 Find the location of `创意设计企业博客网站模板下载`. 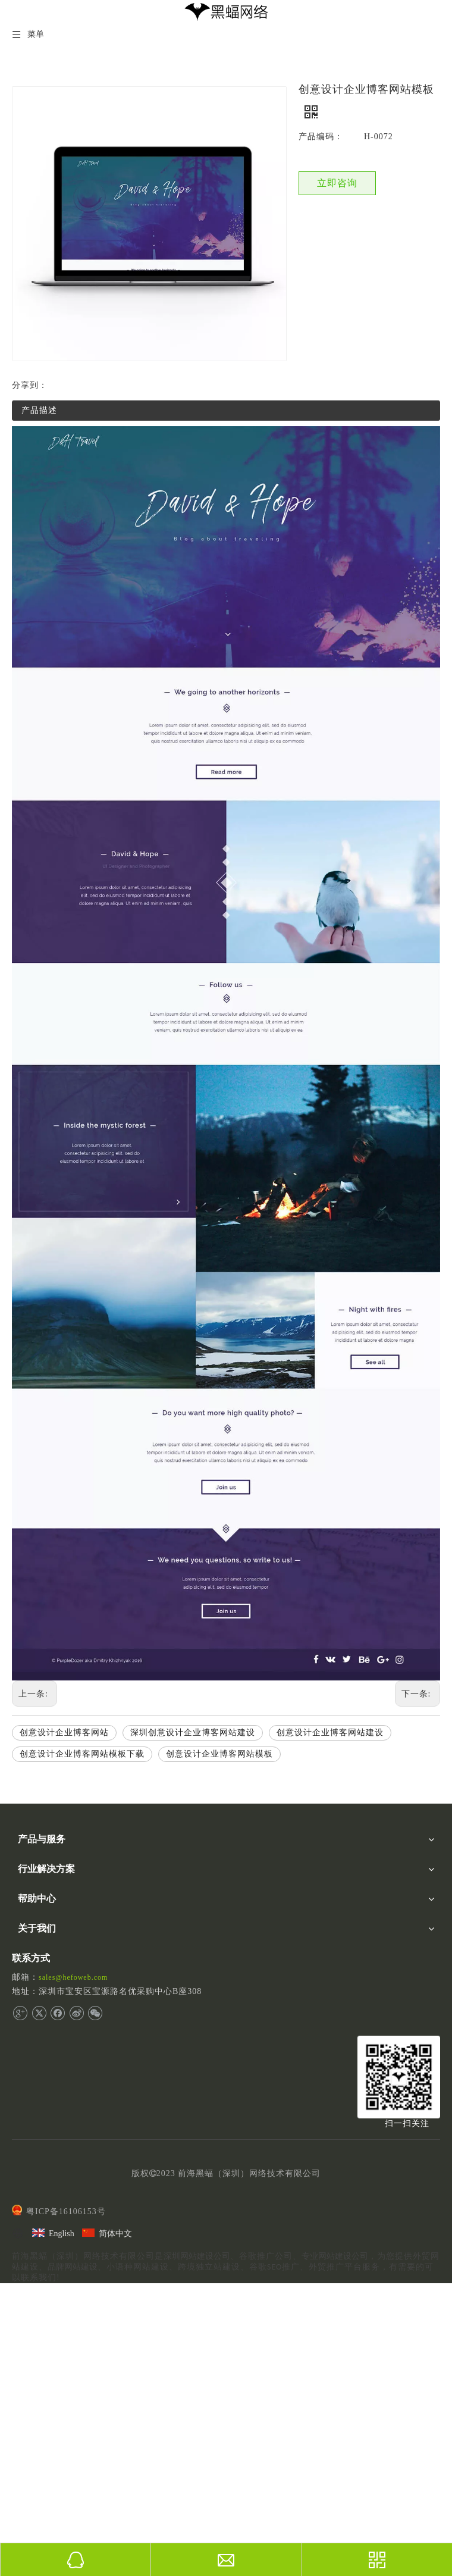

创意设计企业博客网站模板下载 is located at coordinates (82, 1753).